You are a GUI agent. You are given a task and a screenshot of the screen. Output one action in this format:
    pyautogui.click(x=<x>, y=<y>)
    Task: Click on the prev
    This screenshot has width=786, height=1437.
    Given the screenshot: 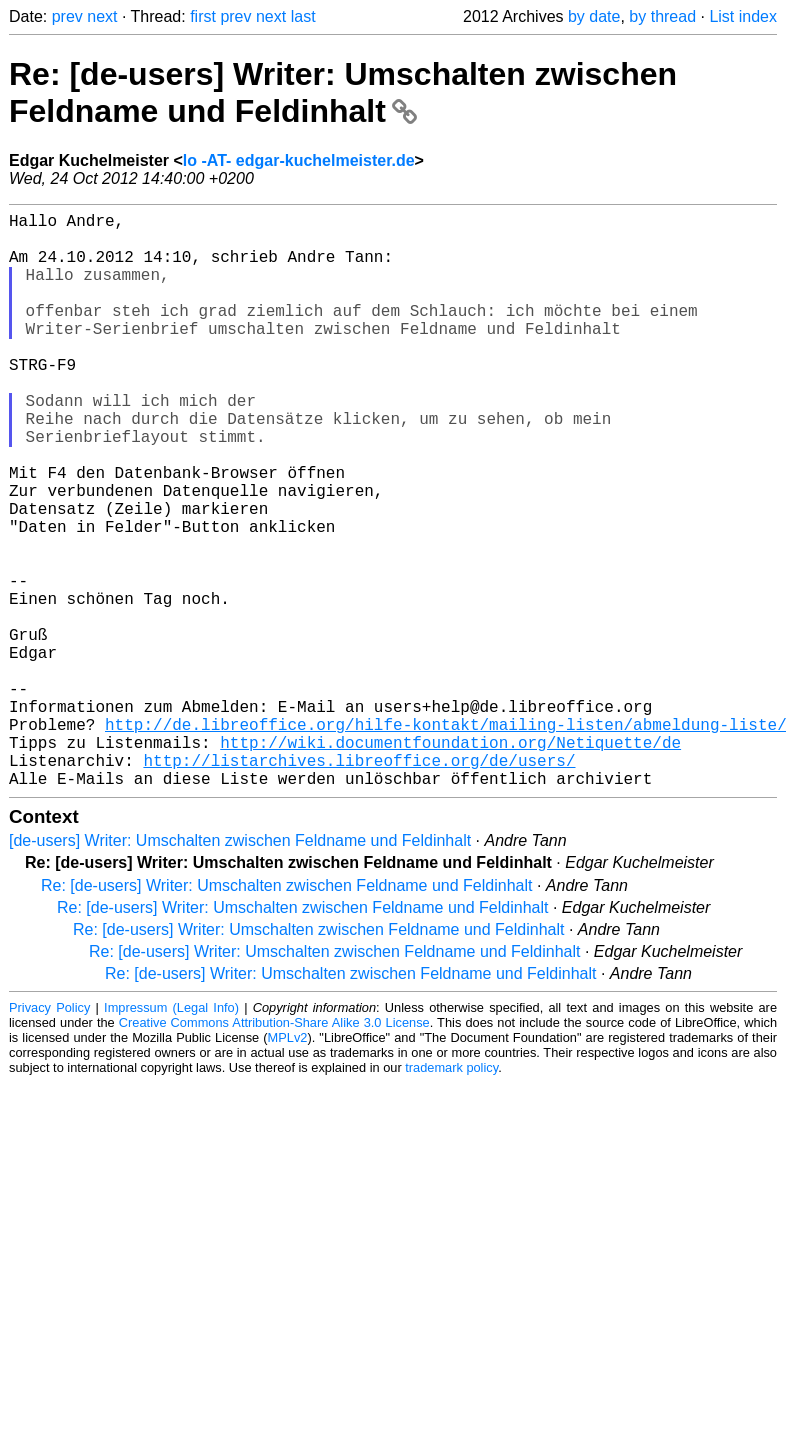 What is the action you would take?
    pyautogui.click(x=67, y=16)
    